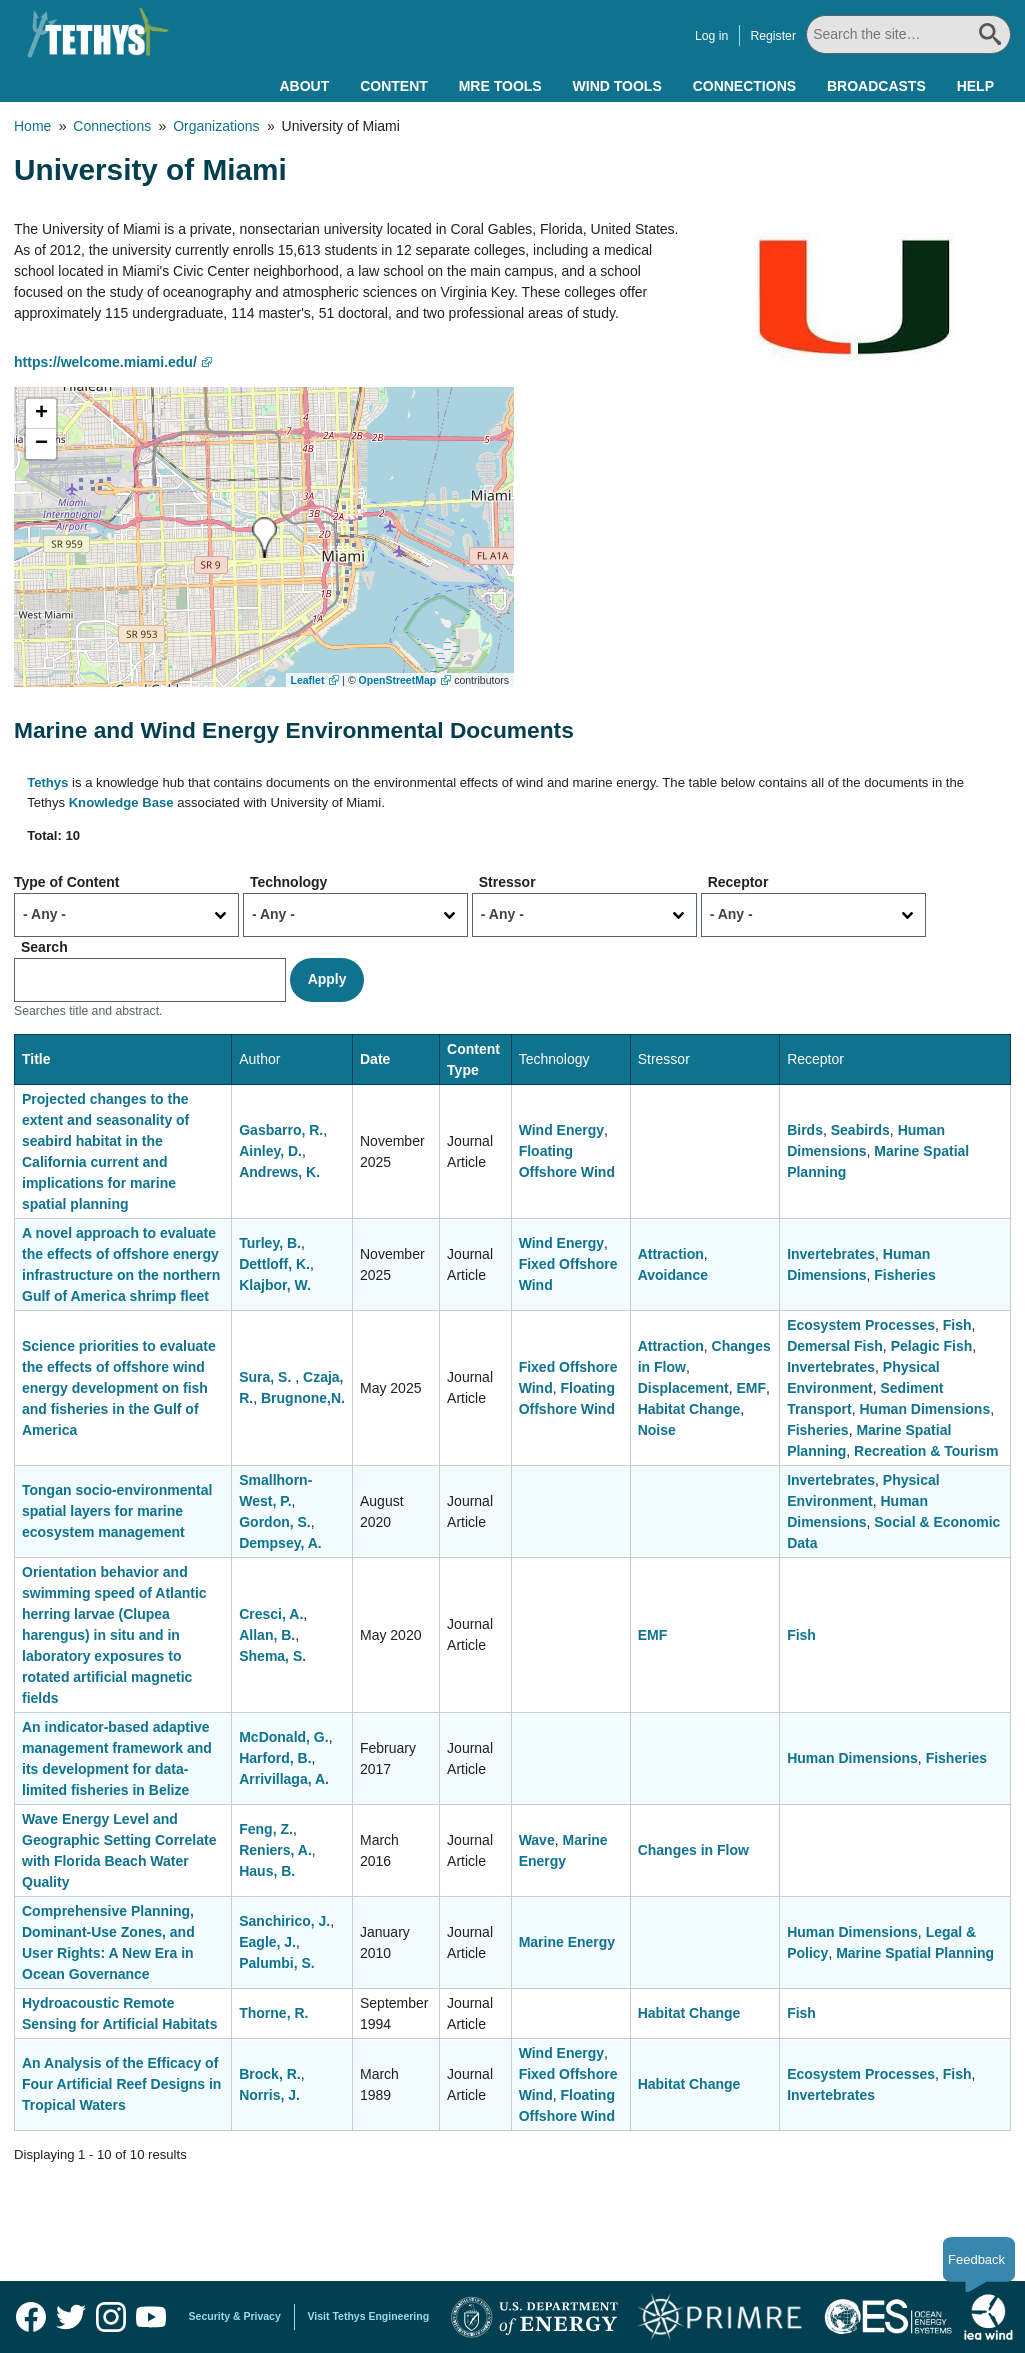  I want to click on Klajbor, W., so click(275, 1285).